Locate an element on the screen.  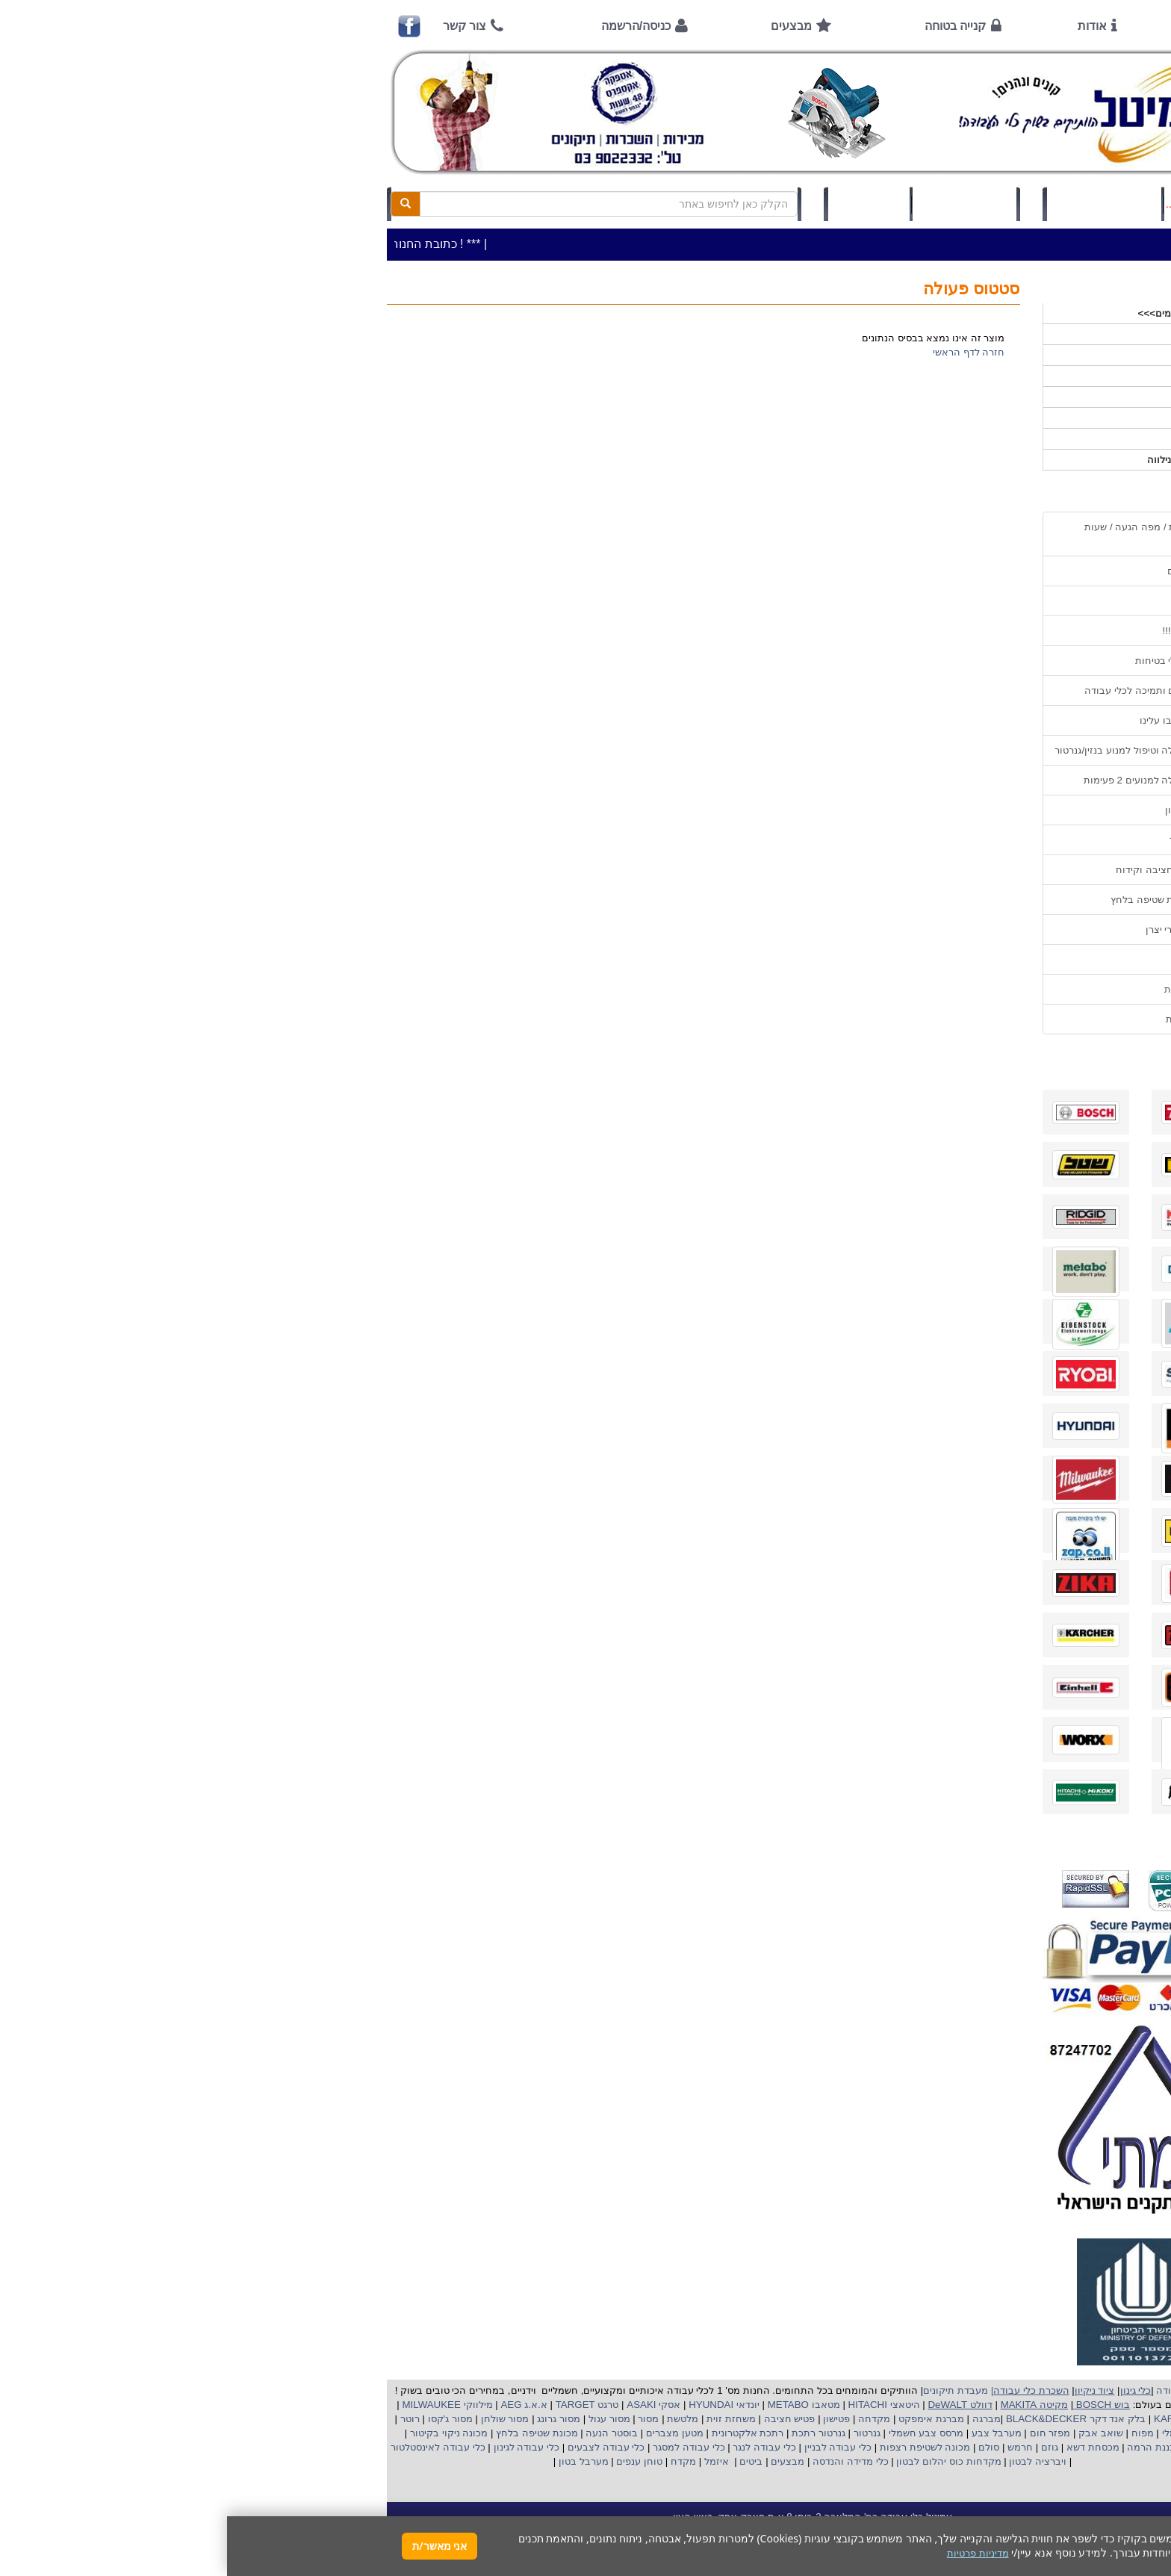
כניסה/הרשמה לחץ כאן is located at coordinates (877, 204).